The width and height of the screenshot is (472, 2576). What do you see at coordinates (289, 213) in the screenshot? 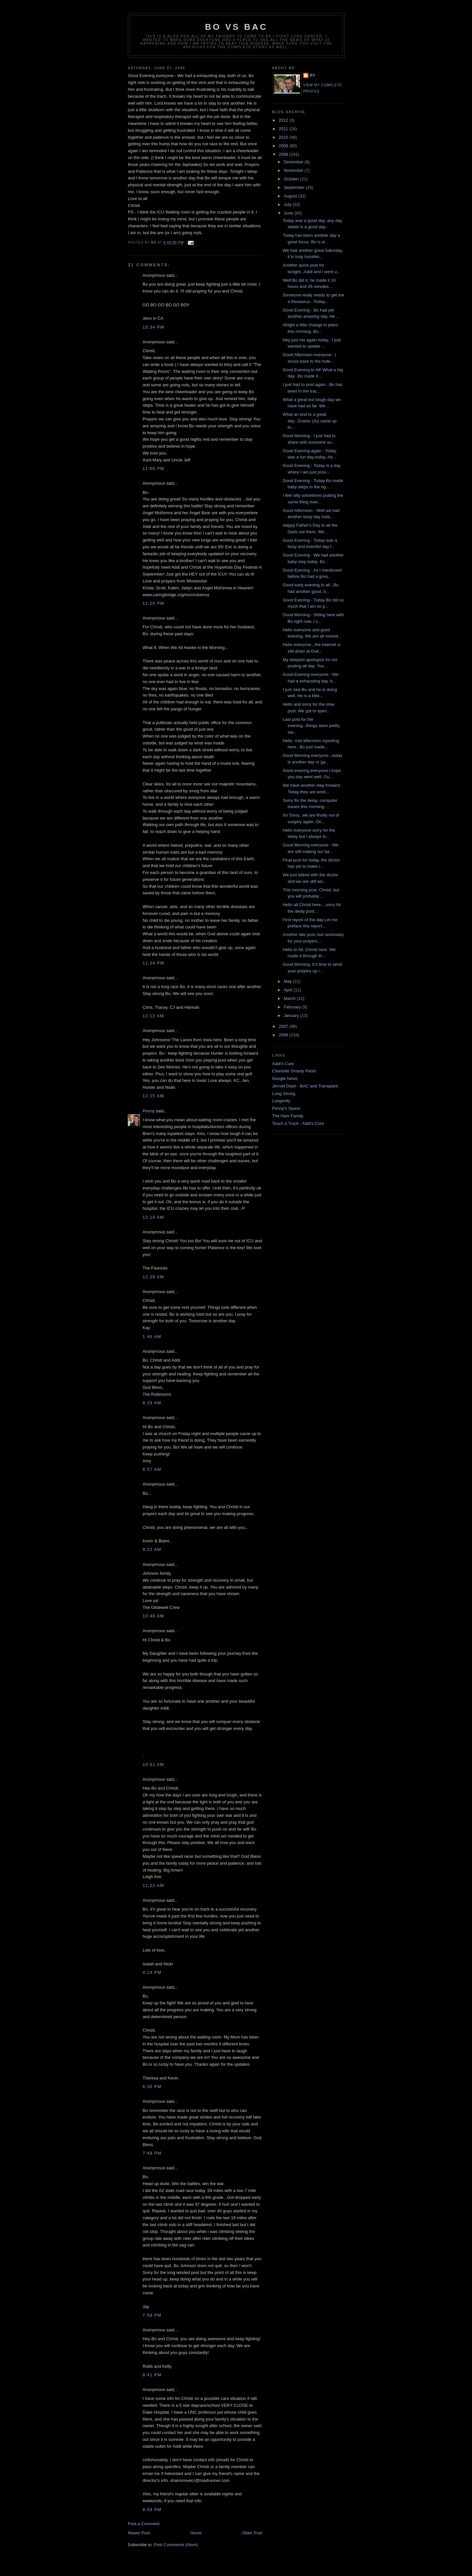
I see `June` at bounding box center [289, 213].